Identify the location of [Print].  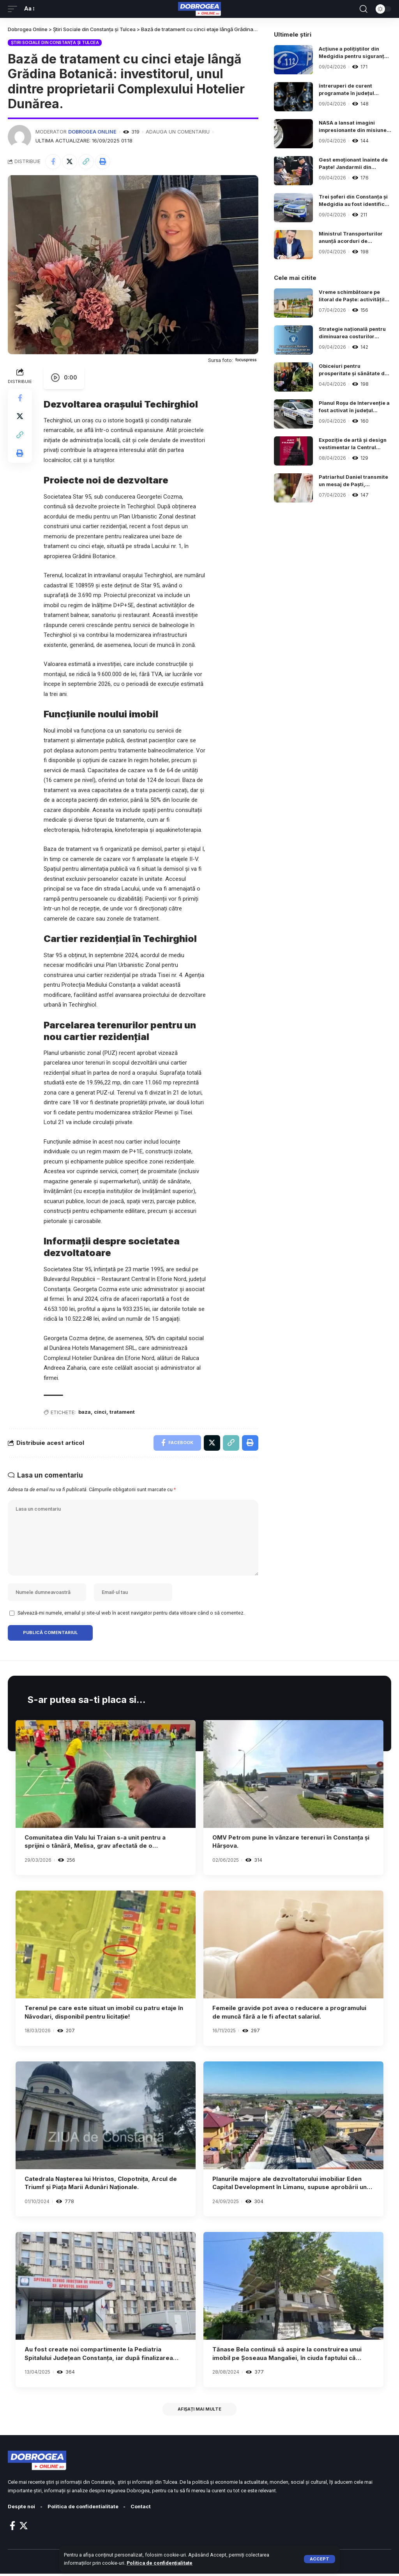
(103, 162).